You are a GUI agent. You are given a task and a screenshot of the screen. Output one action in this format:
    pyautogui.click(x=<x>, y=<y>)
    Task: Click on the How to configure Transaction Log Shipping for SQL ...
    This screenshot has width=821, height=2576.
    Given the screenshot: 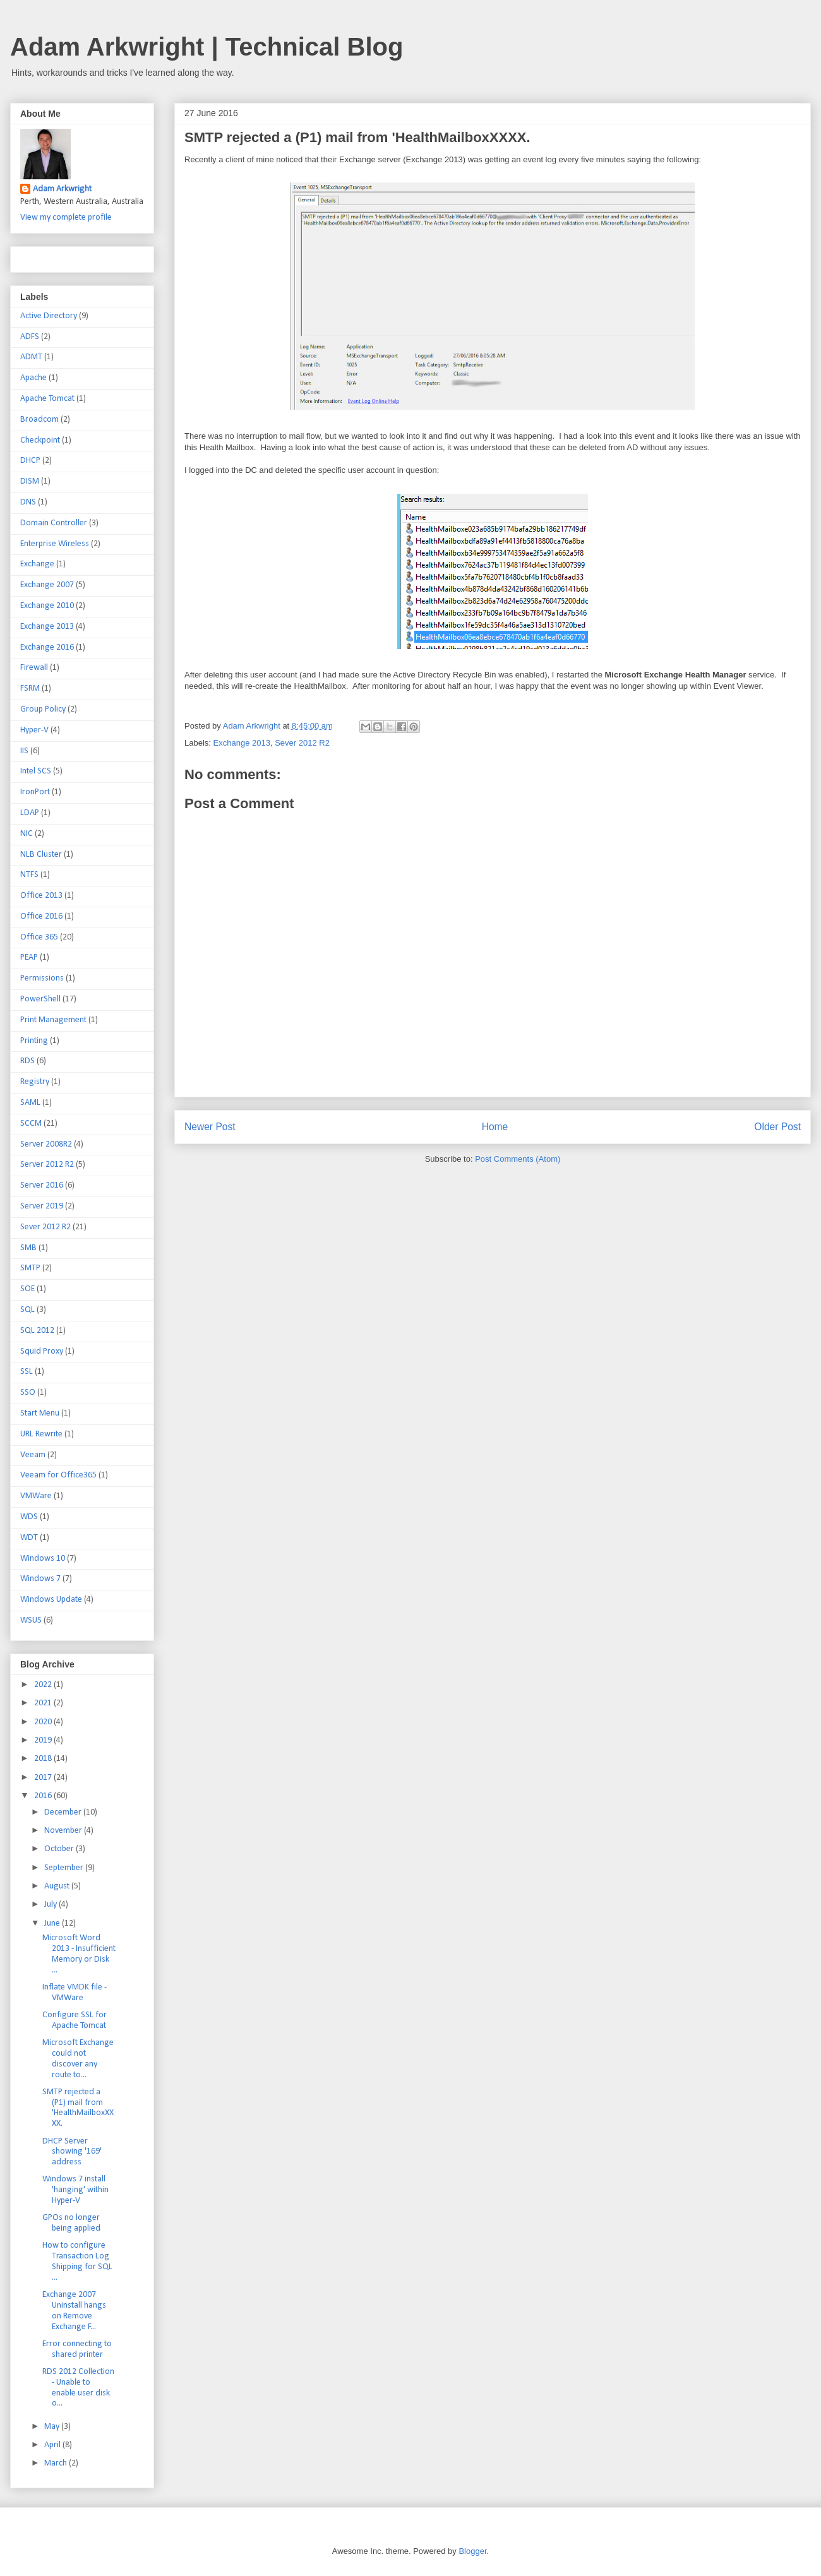 What is the action you would take?
    pyautogui.click(x=77, y=2261)
    